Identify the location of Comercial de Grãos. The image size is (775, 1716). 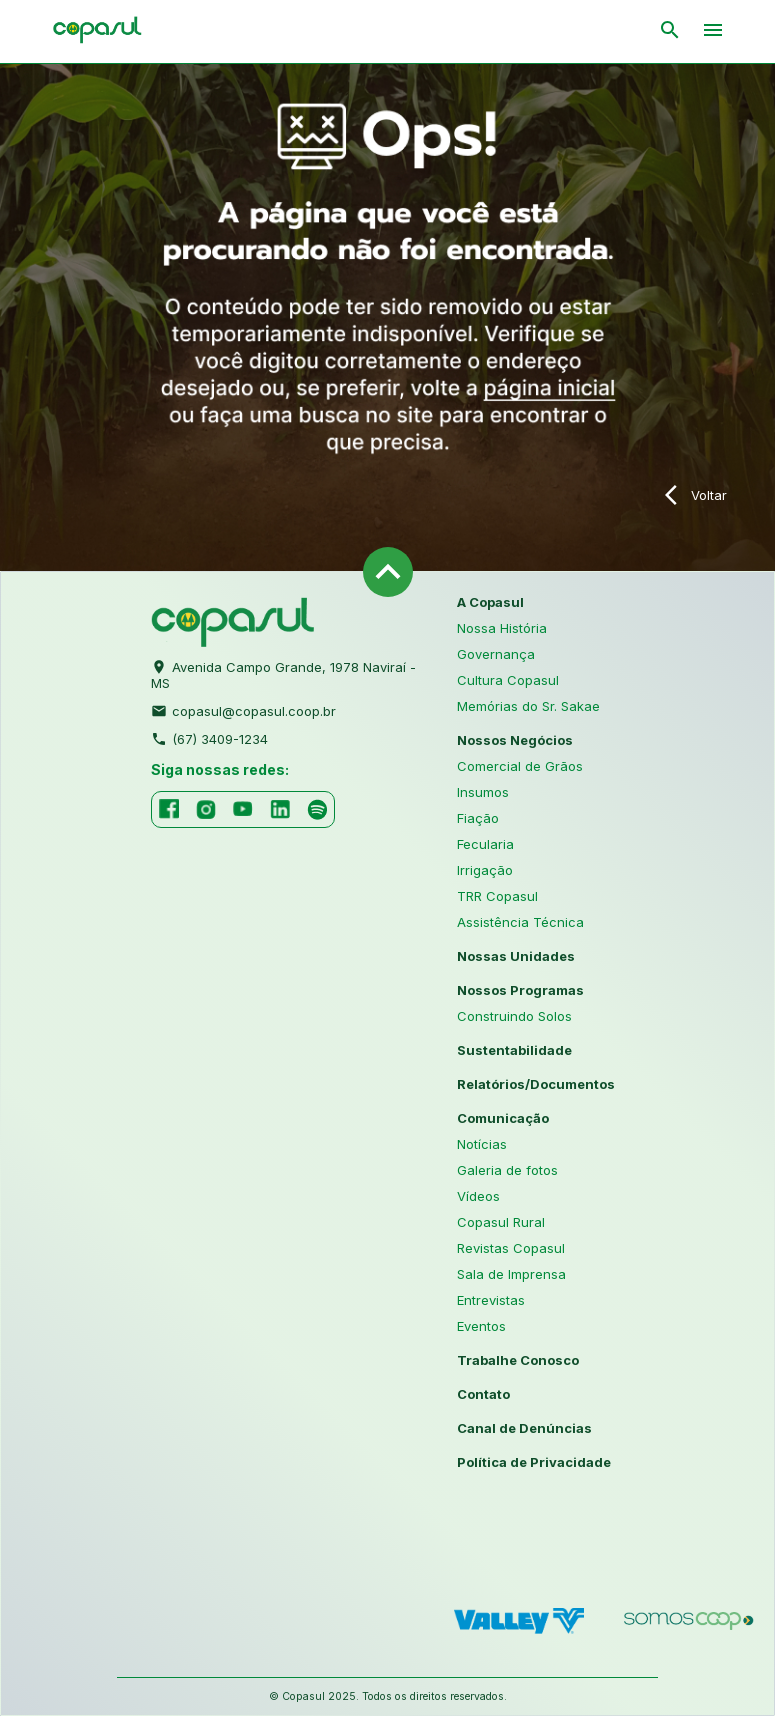
(520, 766).